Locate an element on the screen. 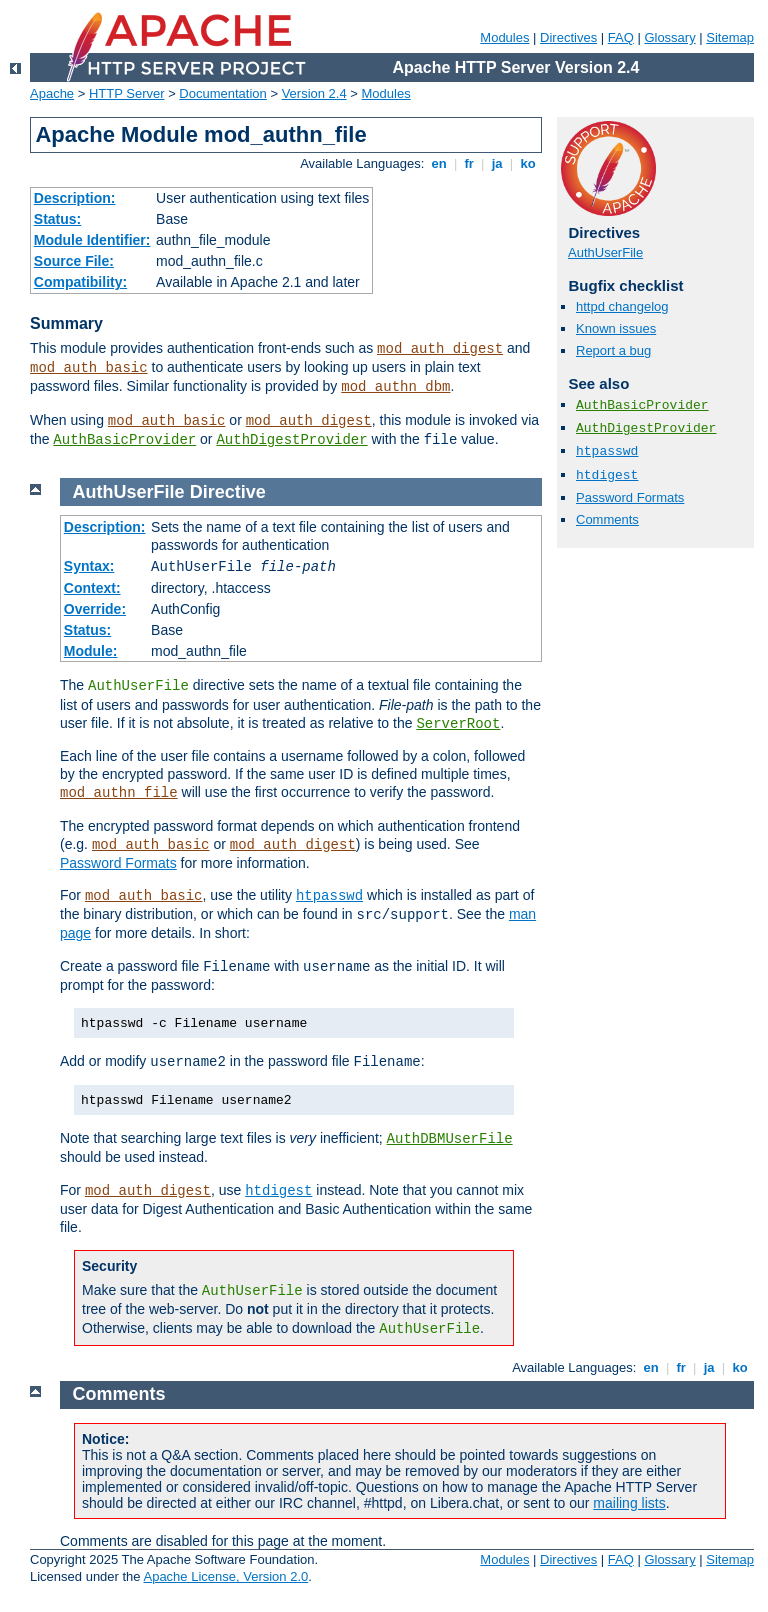 Image resolution: width=768 pixels, height=1612 pixels. Known issues is located at coordinates (616, 328).